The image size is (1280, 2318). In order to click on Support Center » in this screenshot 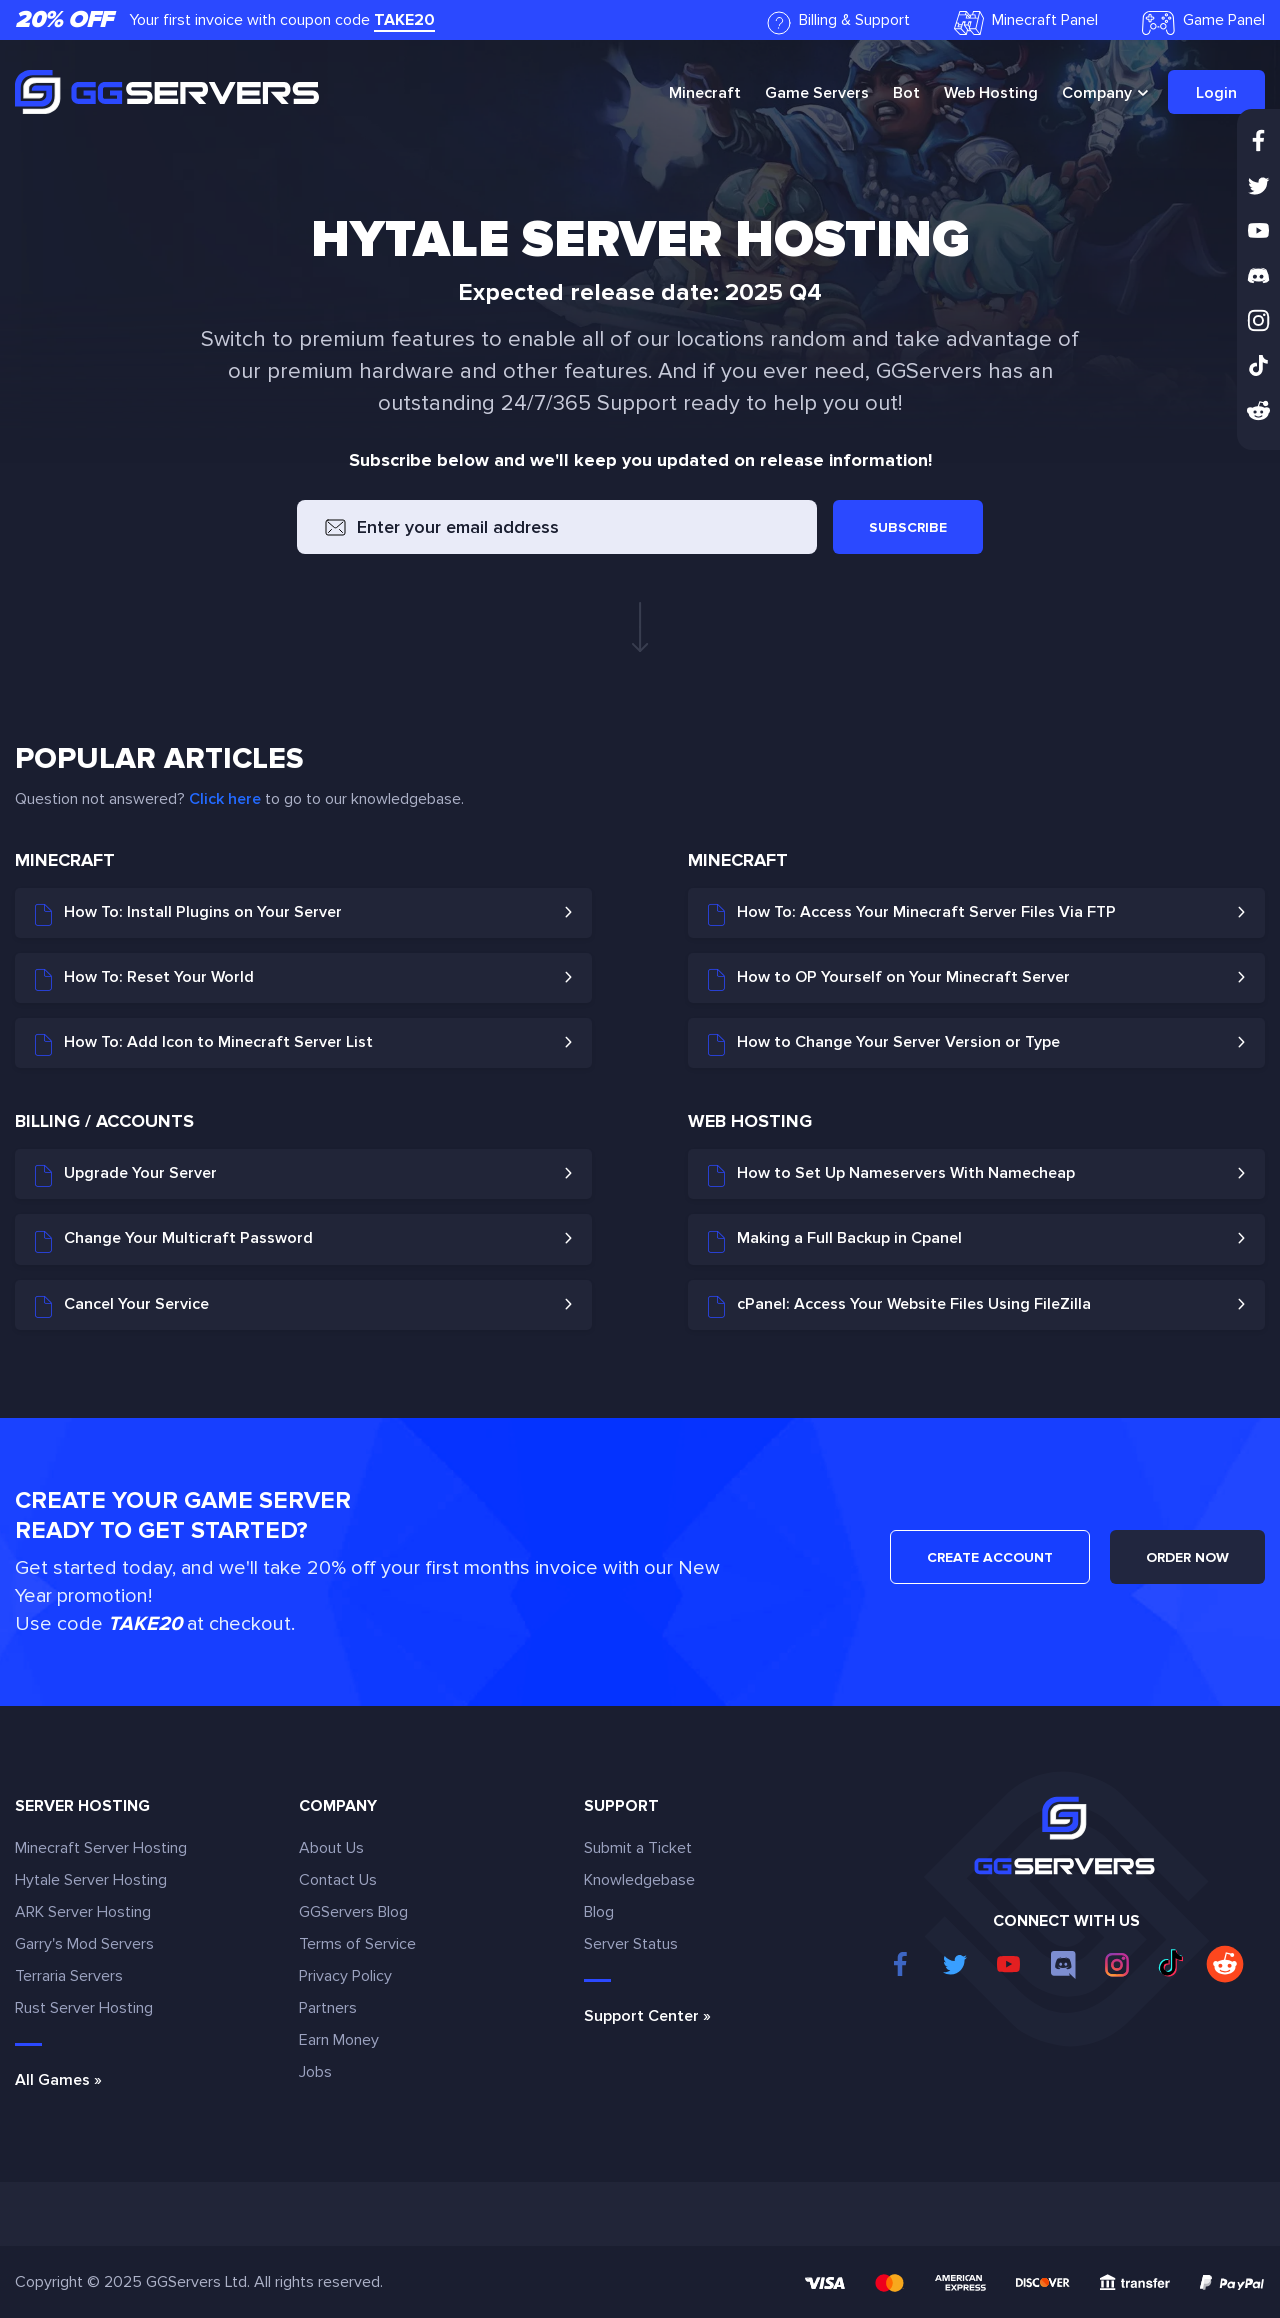, I will do `click(647, 2016)`.